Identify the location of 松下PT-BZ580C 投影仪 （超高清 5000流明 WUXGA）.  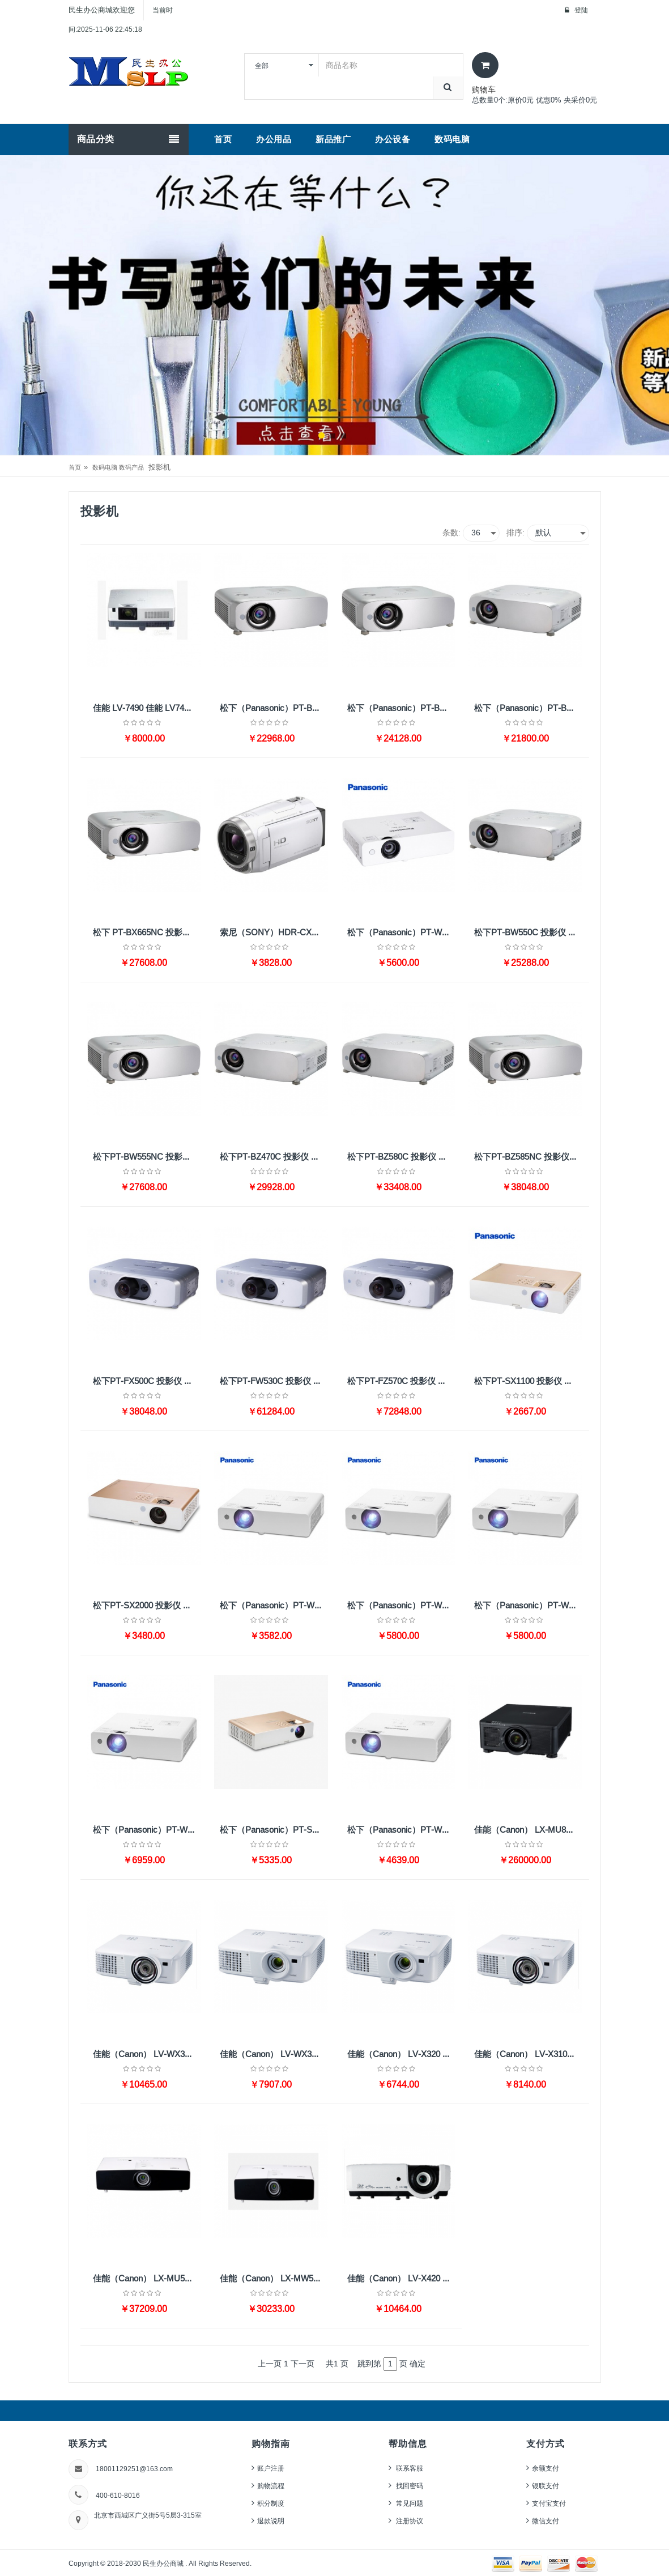
(401, 1157).